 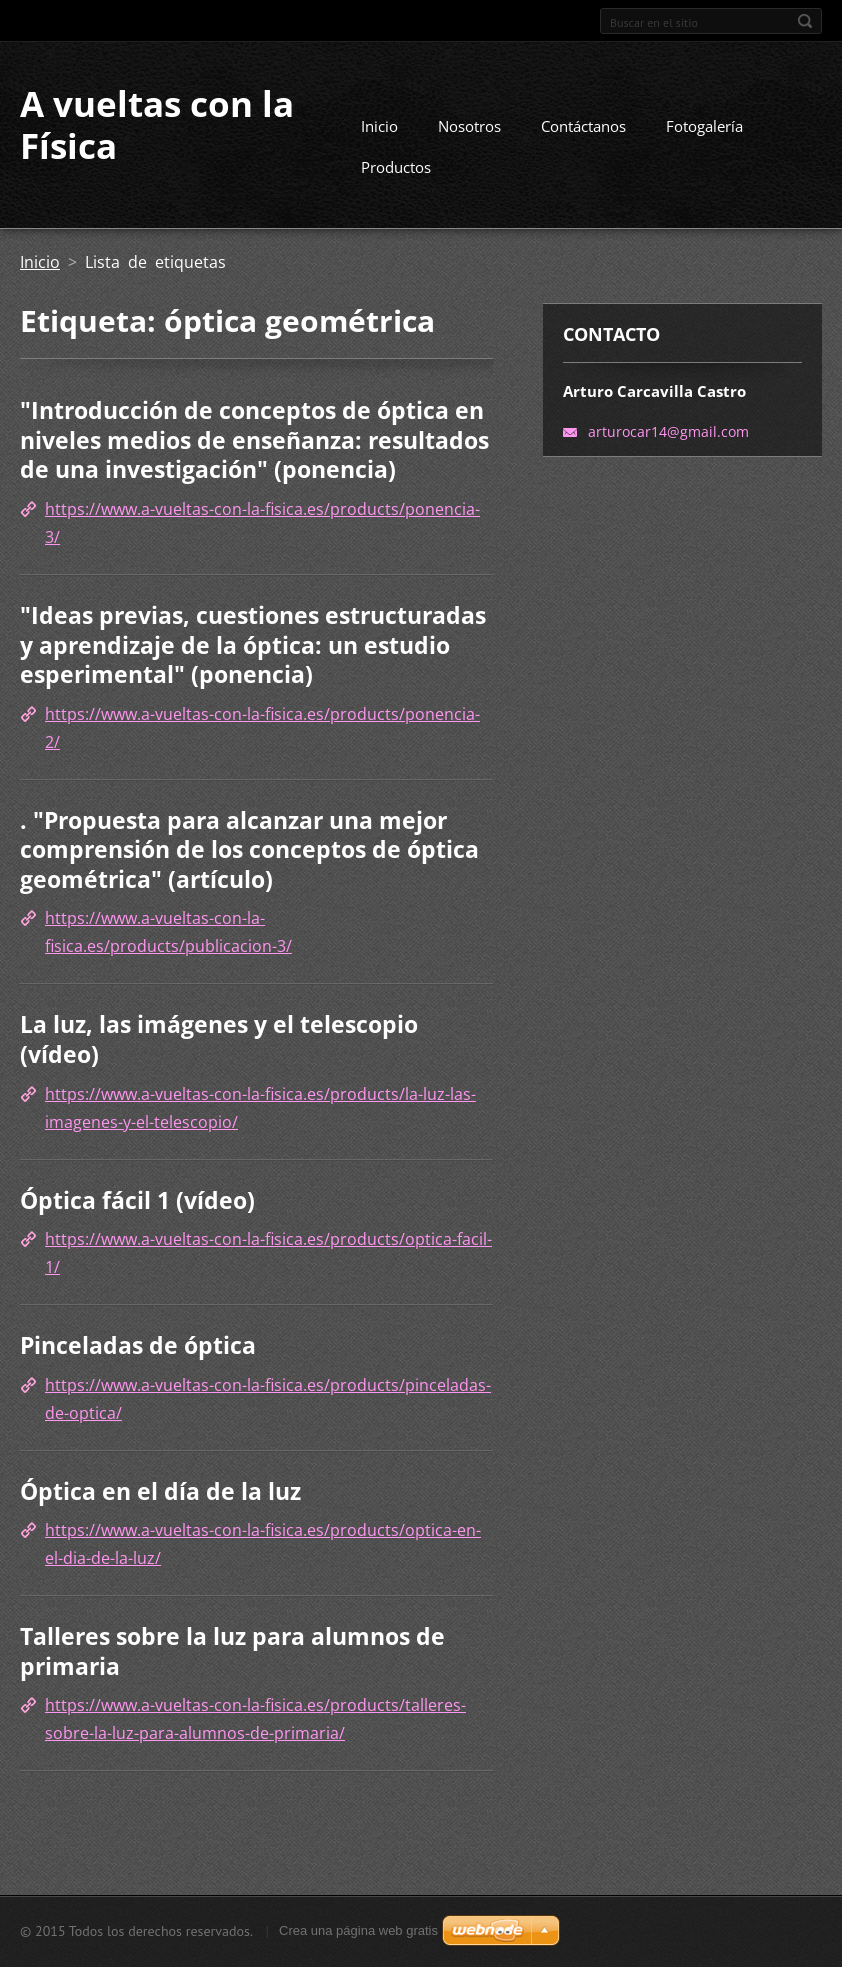 I want to click on Productos, so click(x=396, y=167).